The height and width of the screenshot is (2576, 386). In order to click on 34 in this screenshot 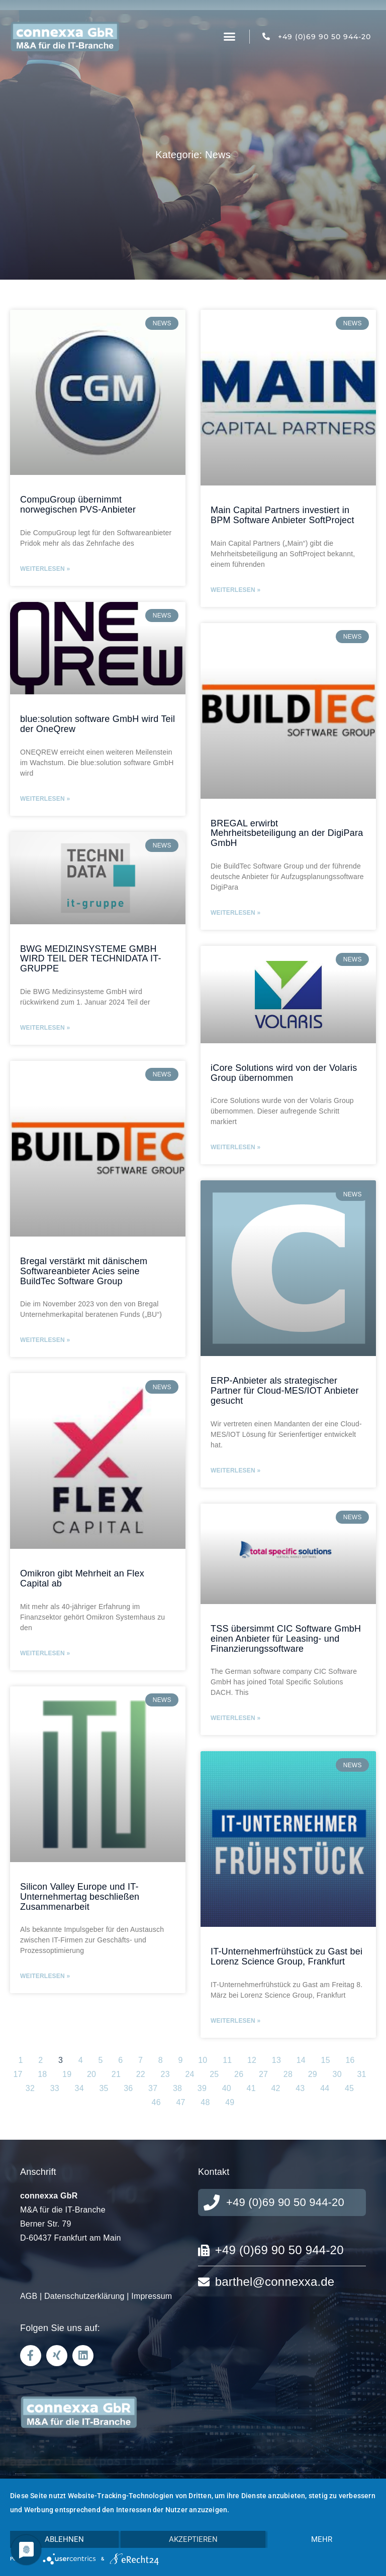, I will do `click(79, 2088)`.